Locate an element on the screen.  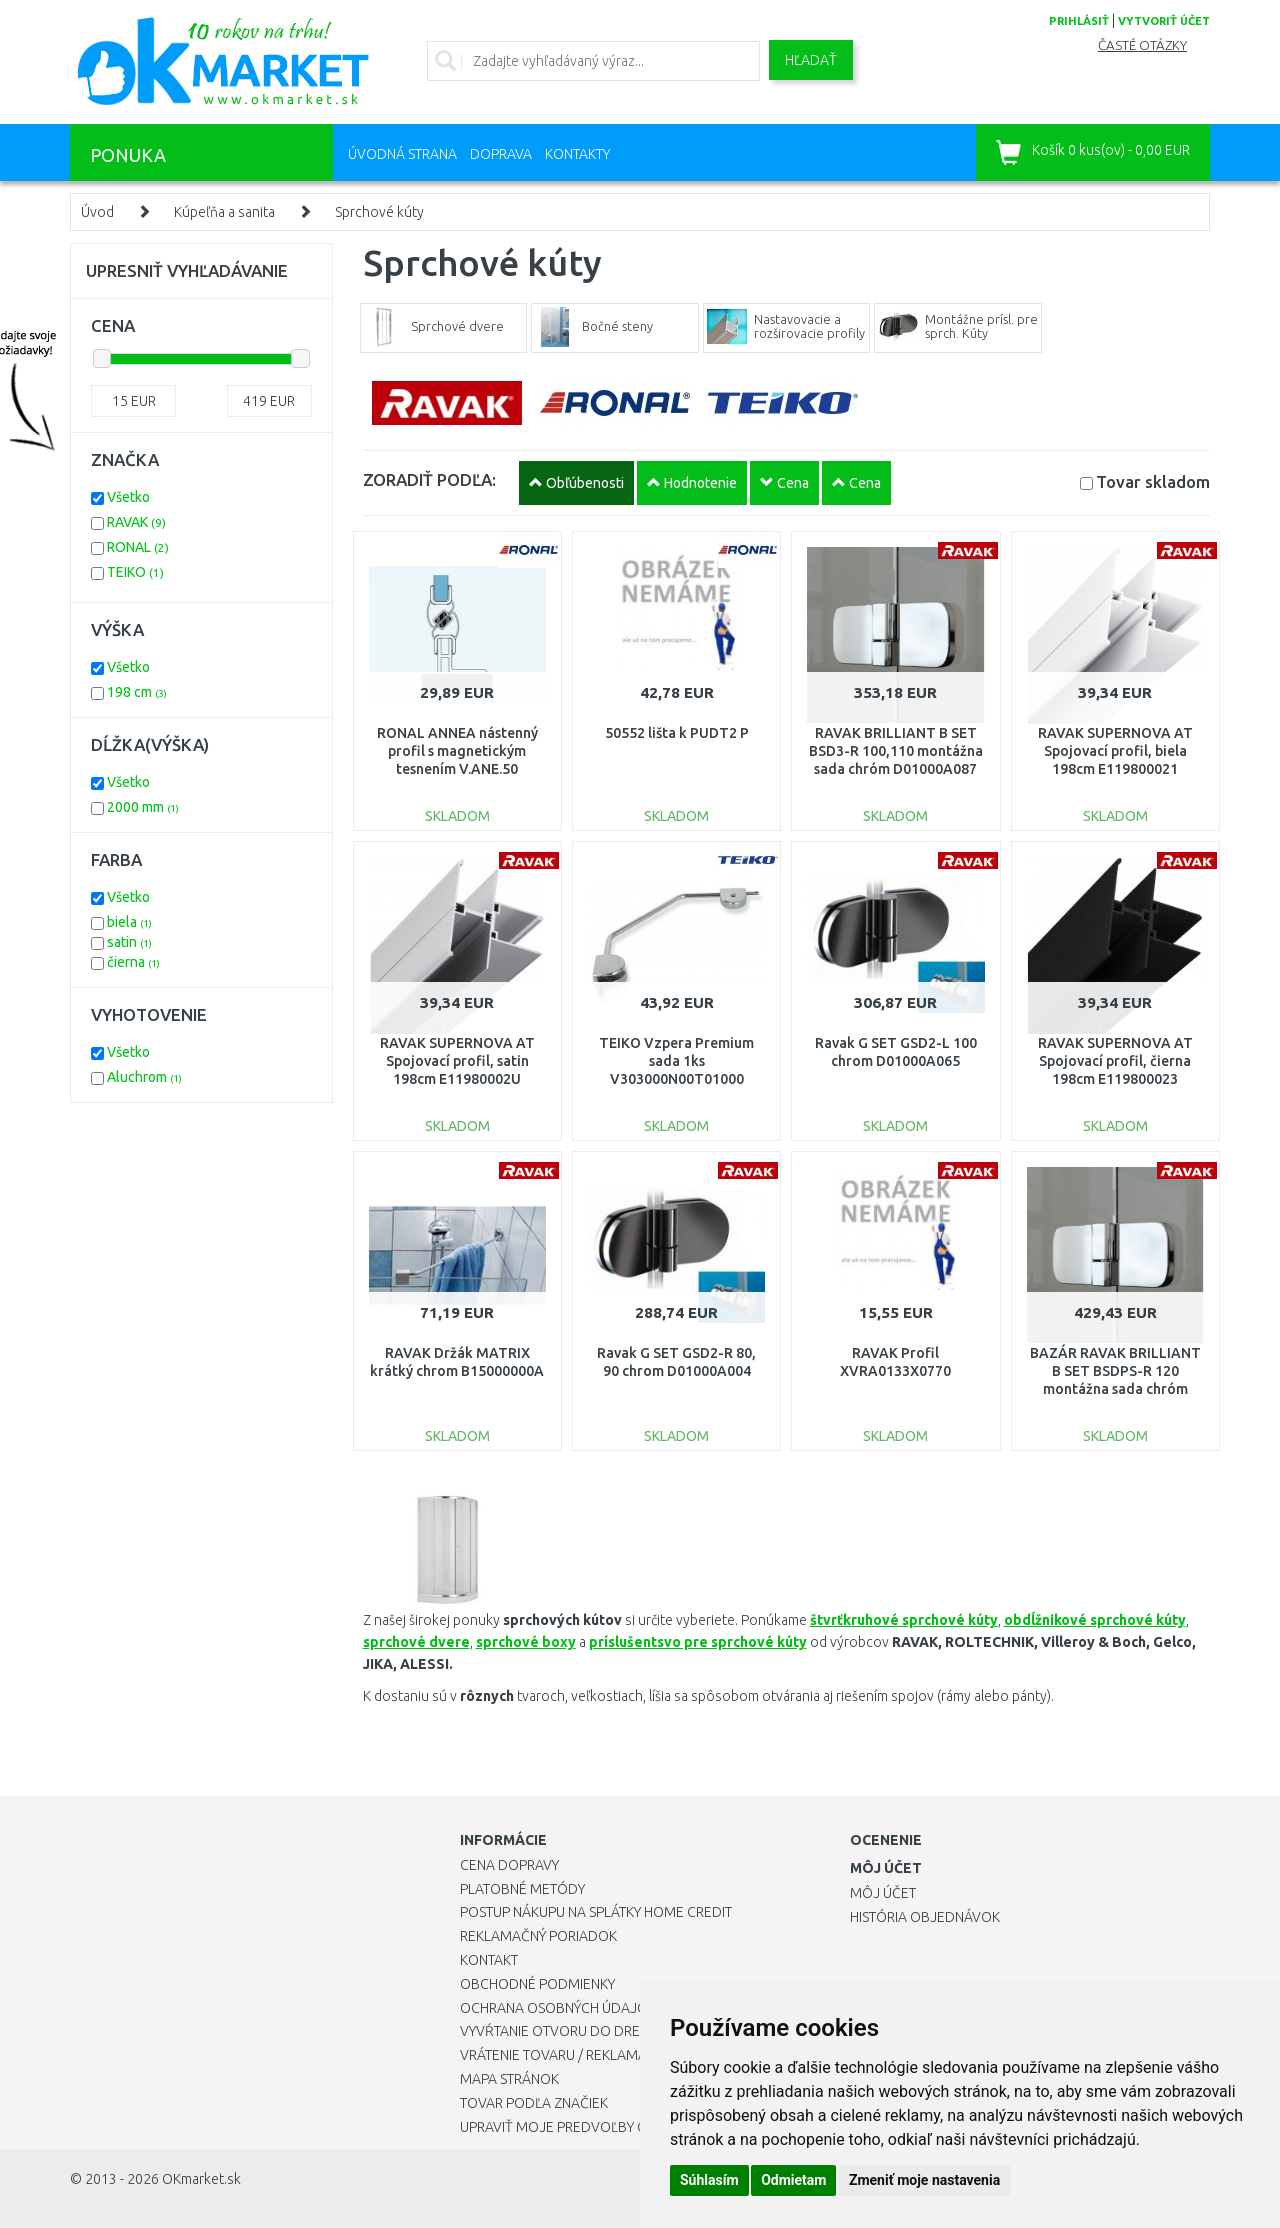
obdĺžnikové sprchové kúty is located at coordinates (1095, 1620).